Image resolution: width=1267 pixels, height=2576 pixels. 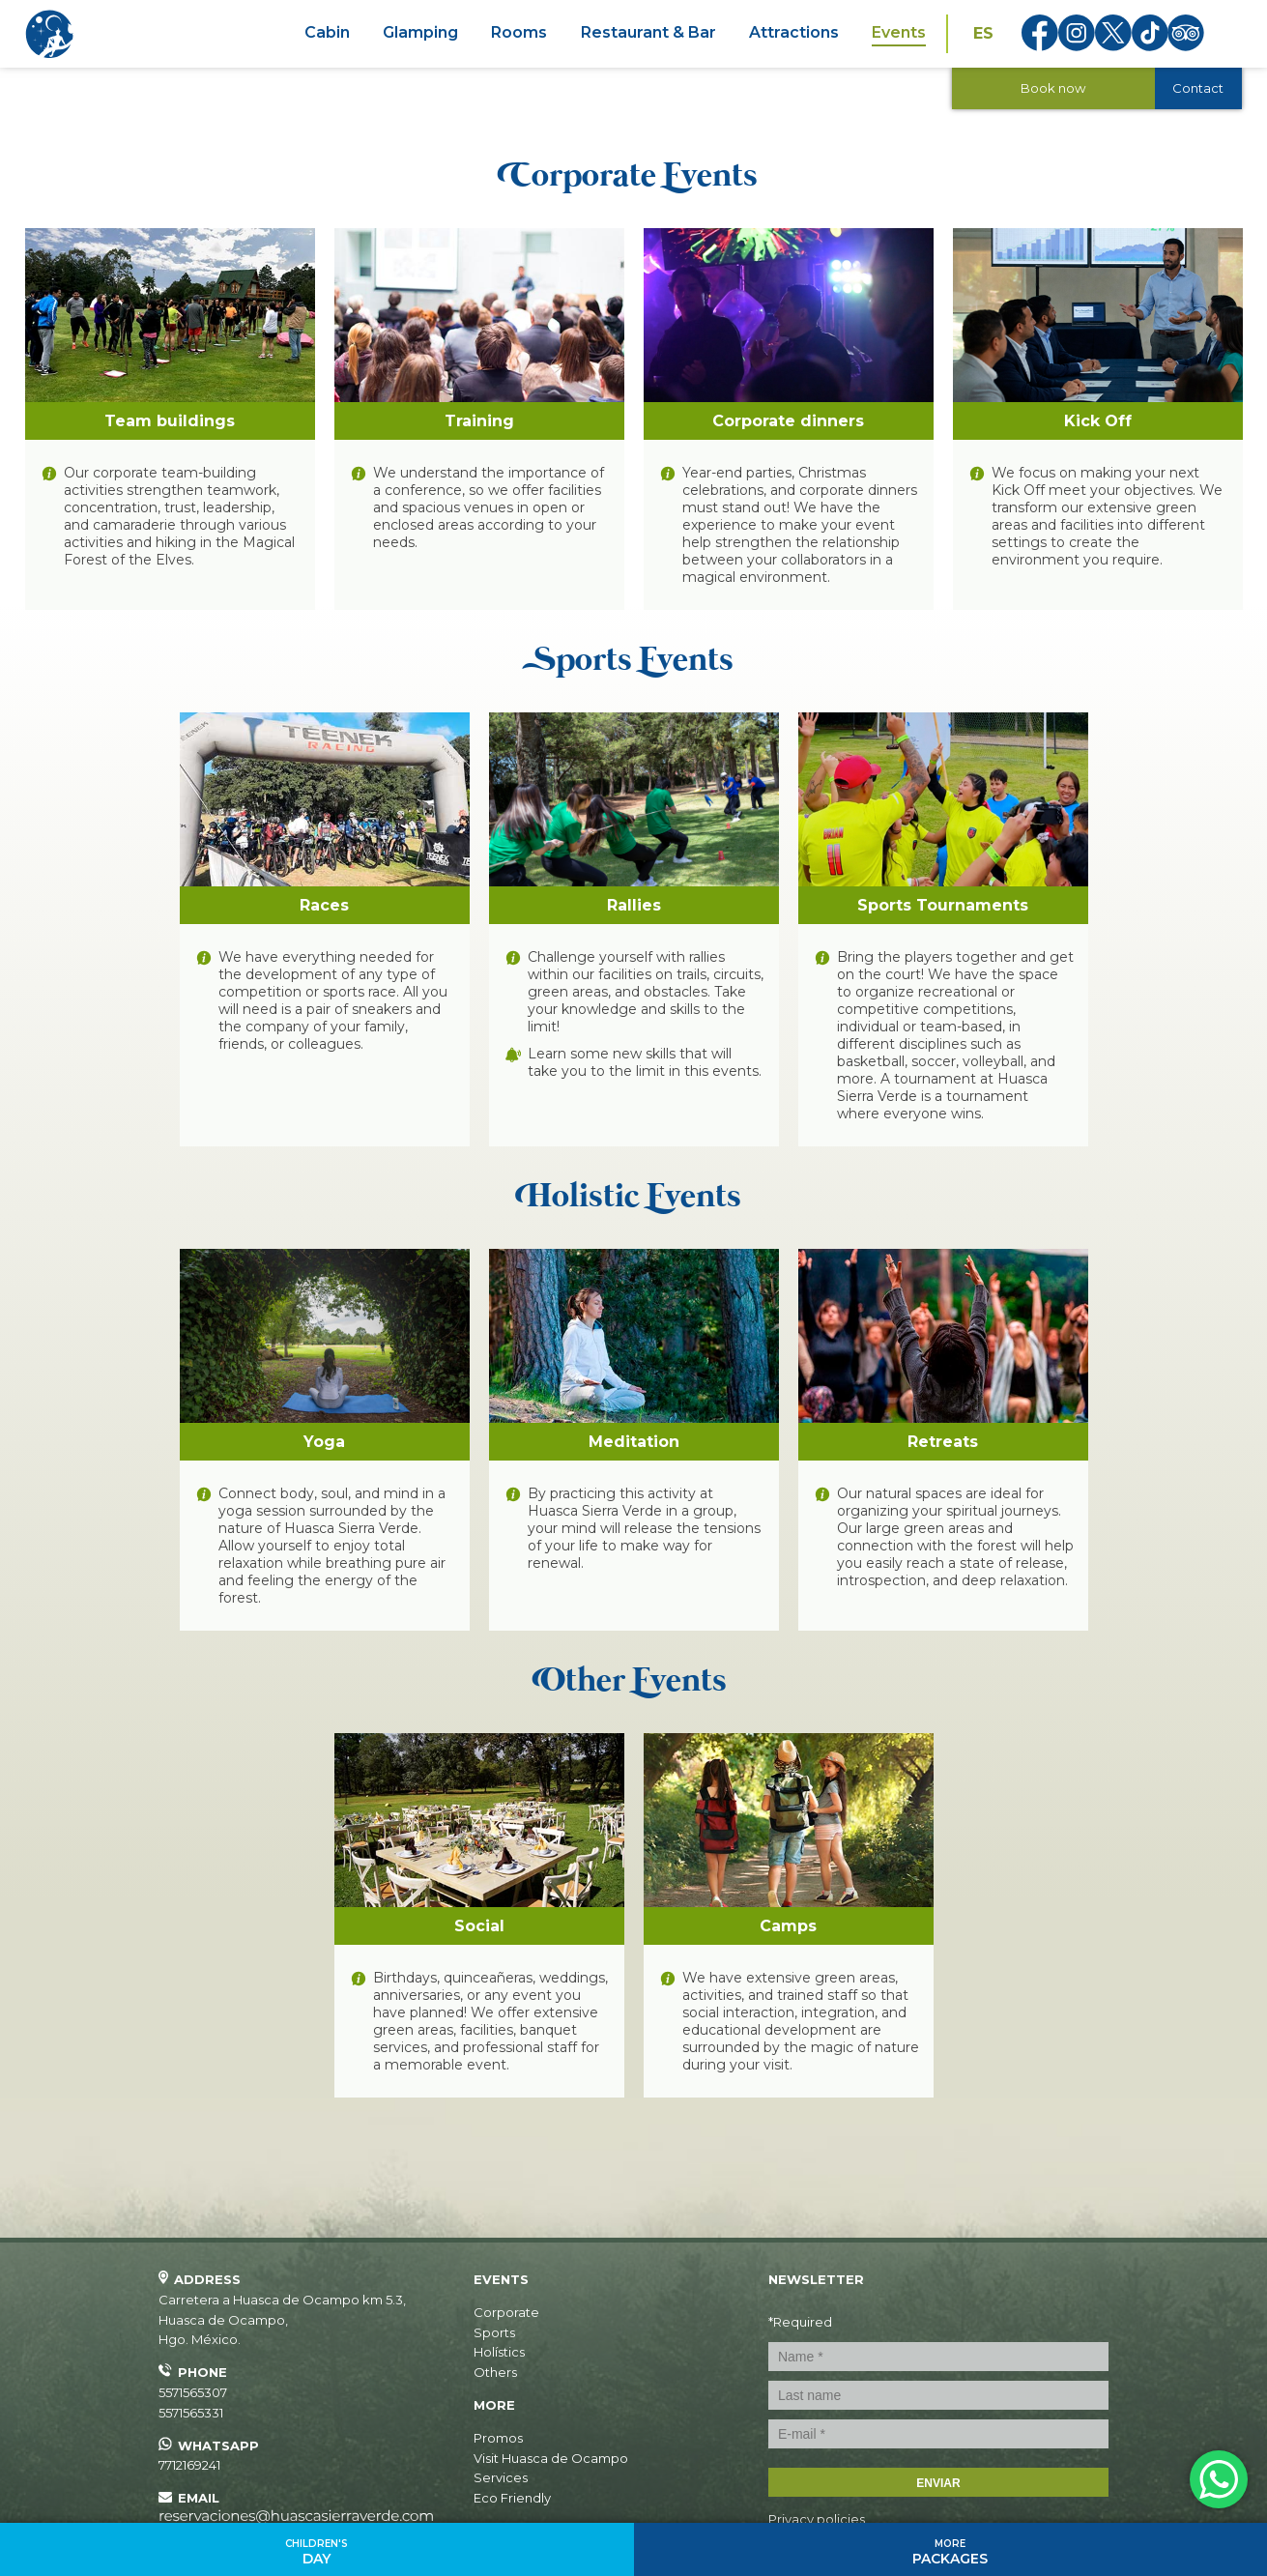 What do you see at coordinates (494, 2332) in the screenshot?
I see `Sports` at bounding box center [494, 2332].